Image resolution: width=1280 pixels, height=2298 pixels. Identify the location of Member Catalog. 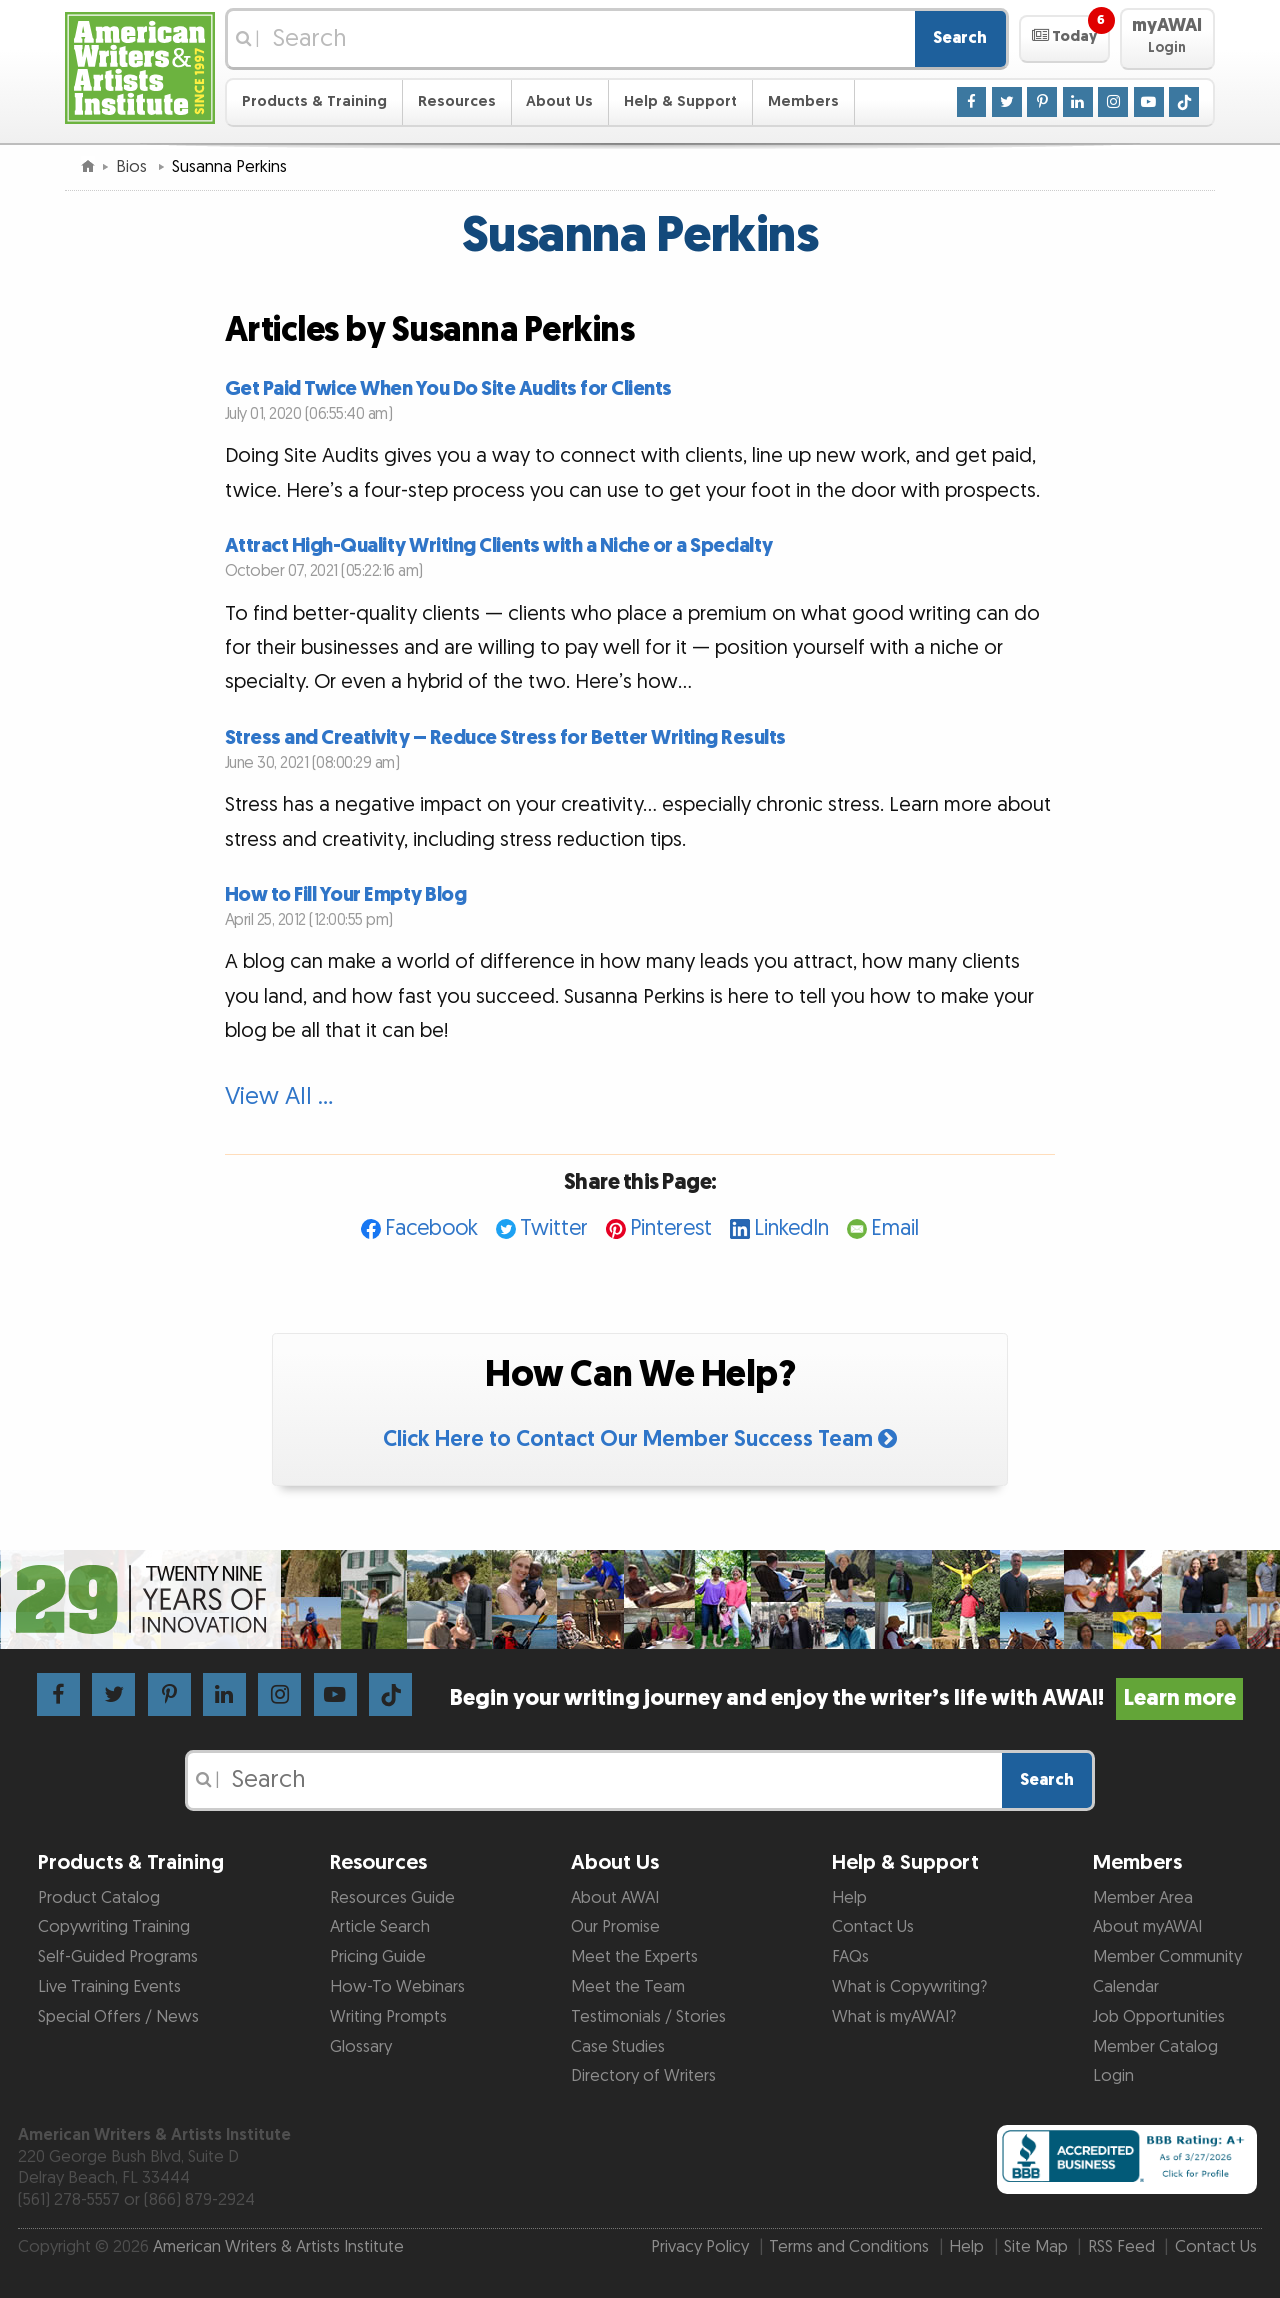
(1155, 2047).